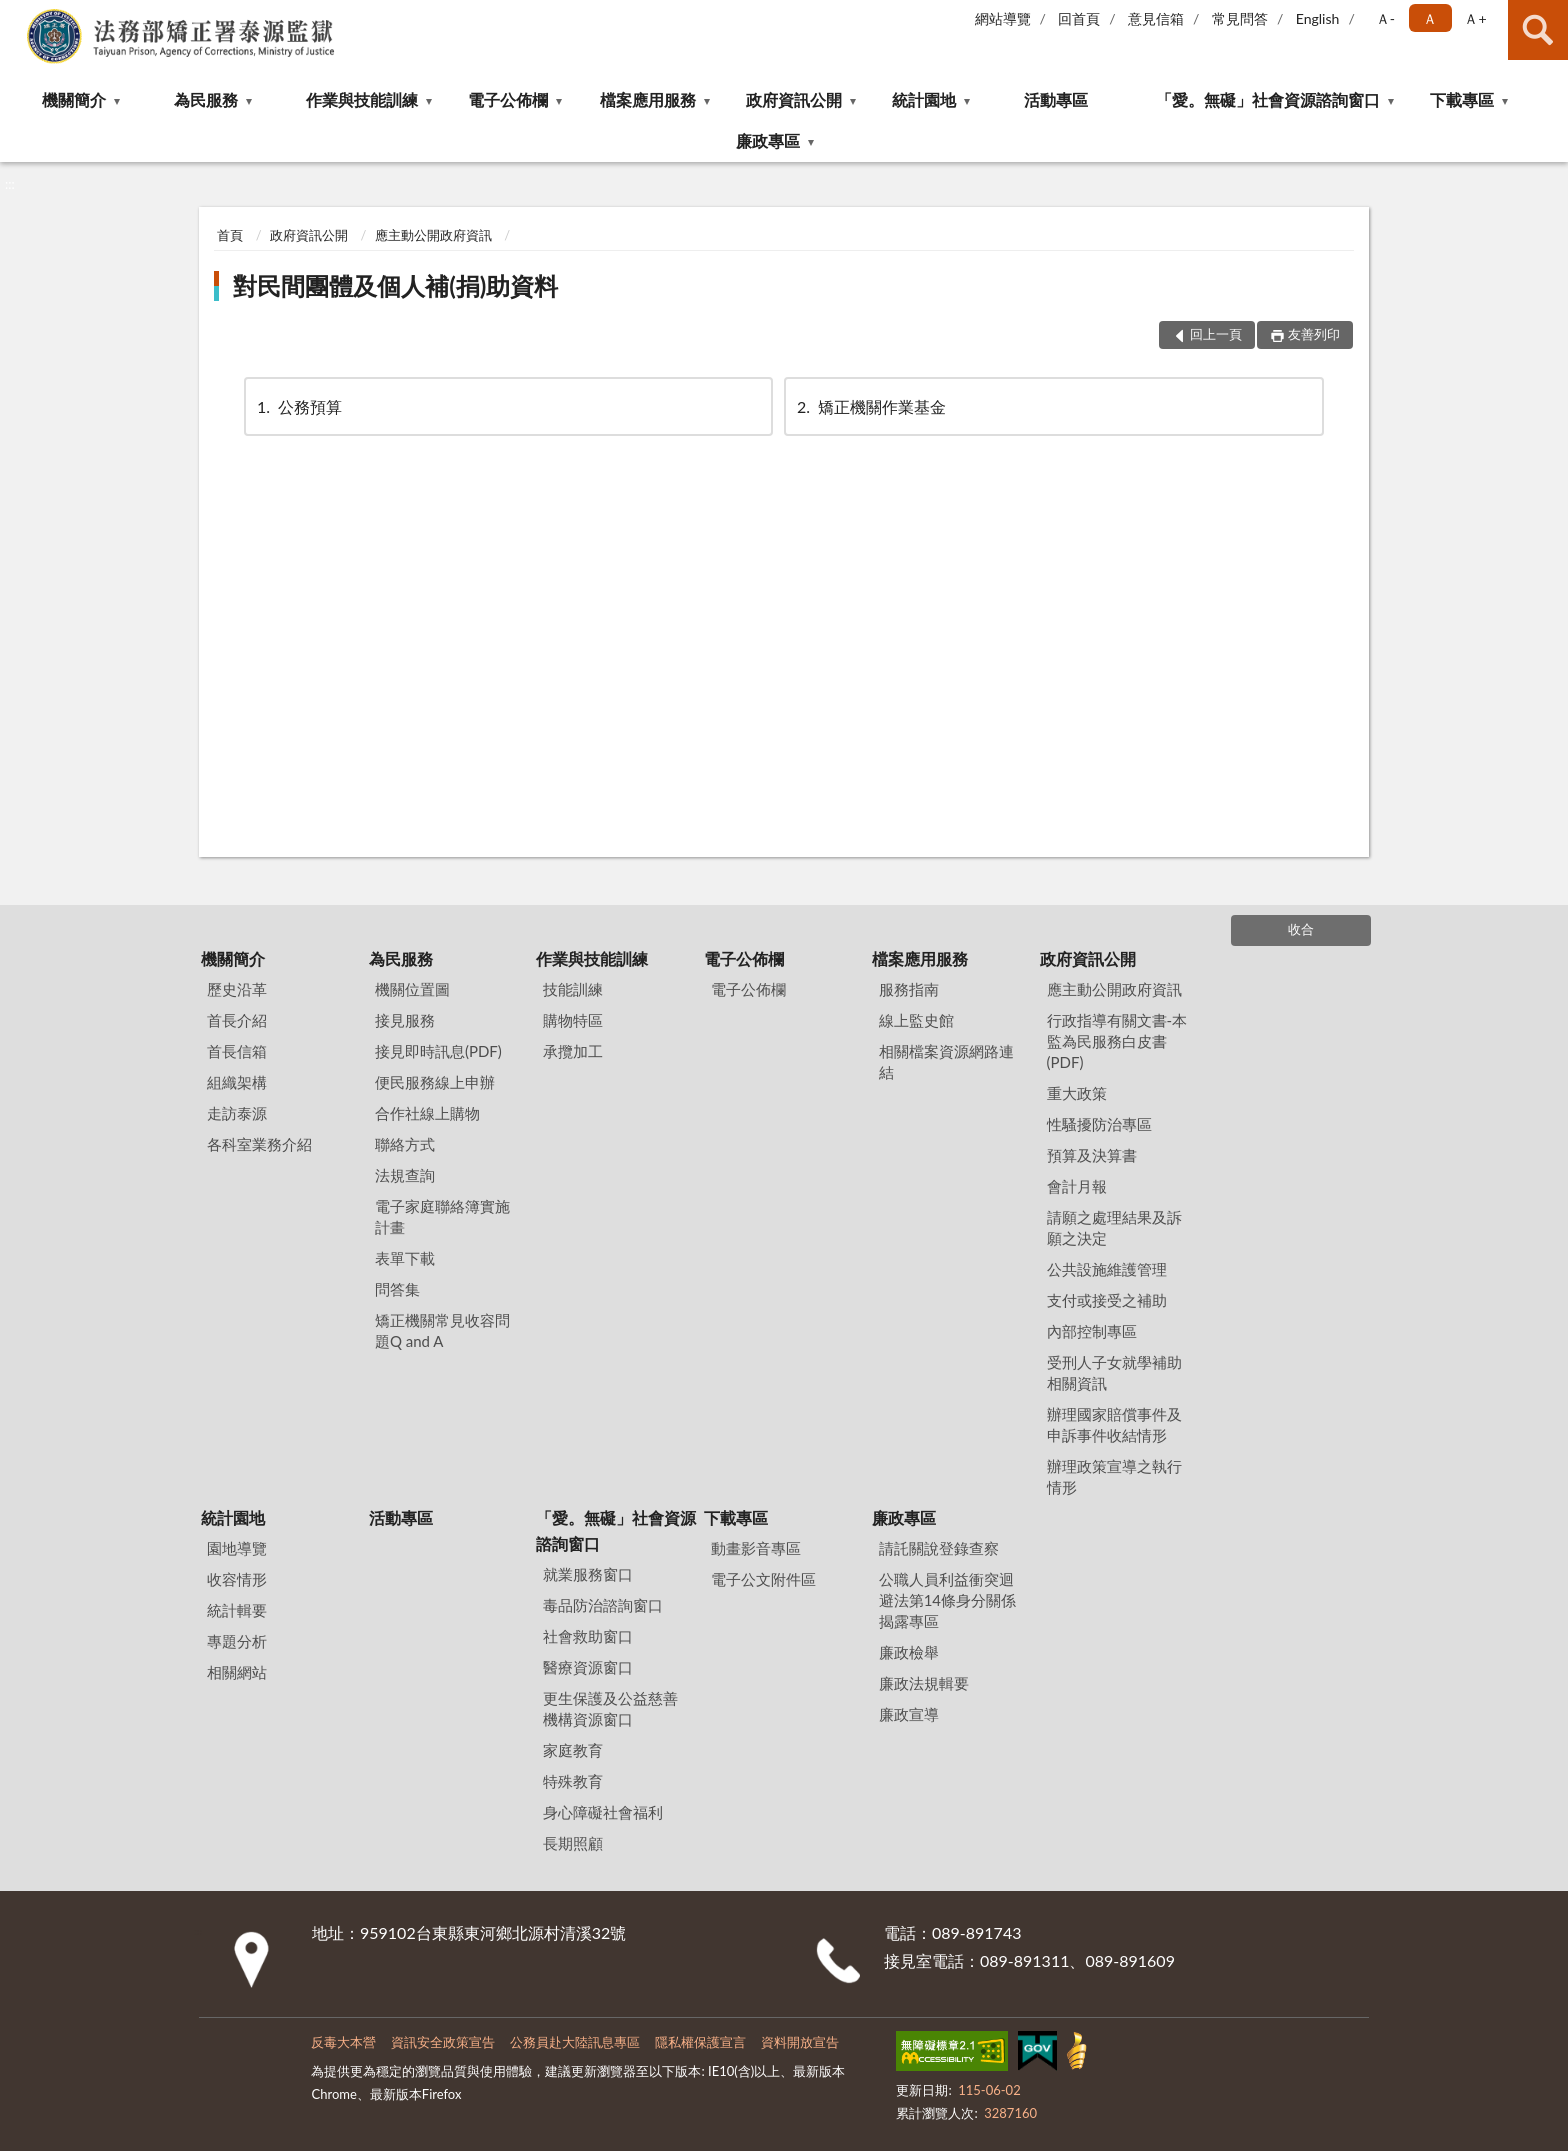  Describe the element at coordinates (909, 1652) in the screenshot. I see `廉政檢舉` at that location.